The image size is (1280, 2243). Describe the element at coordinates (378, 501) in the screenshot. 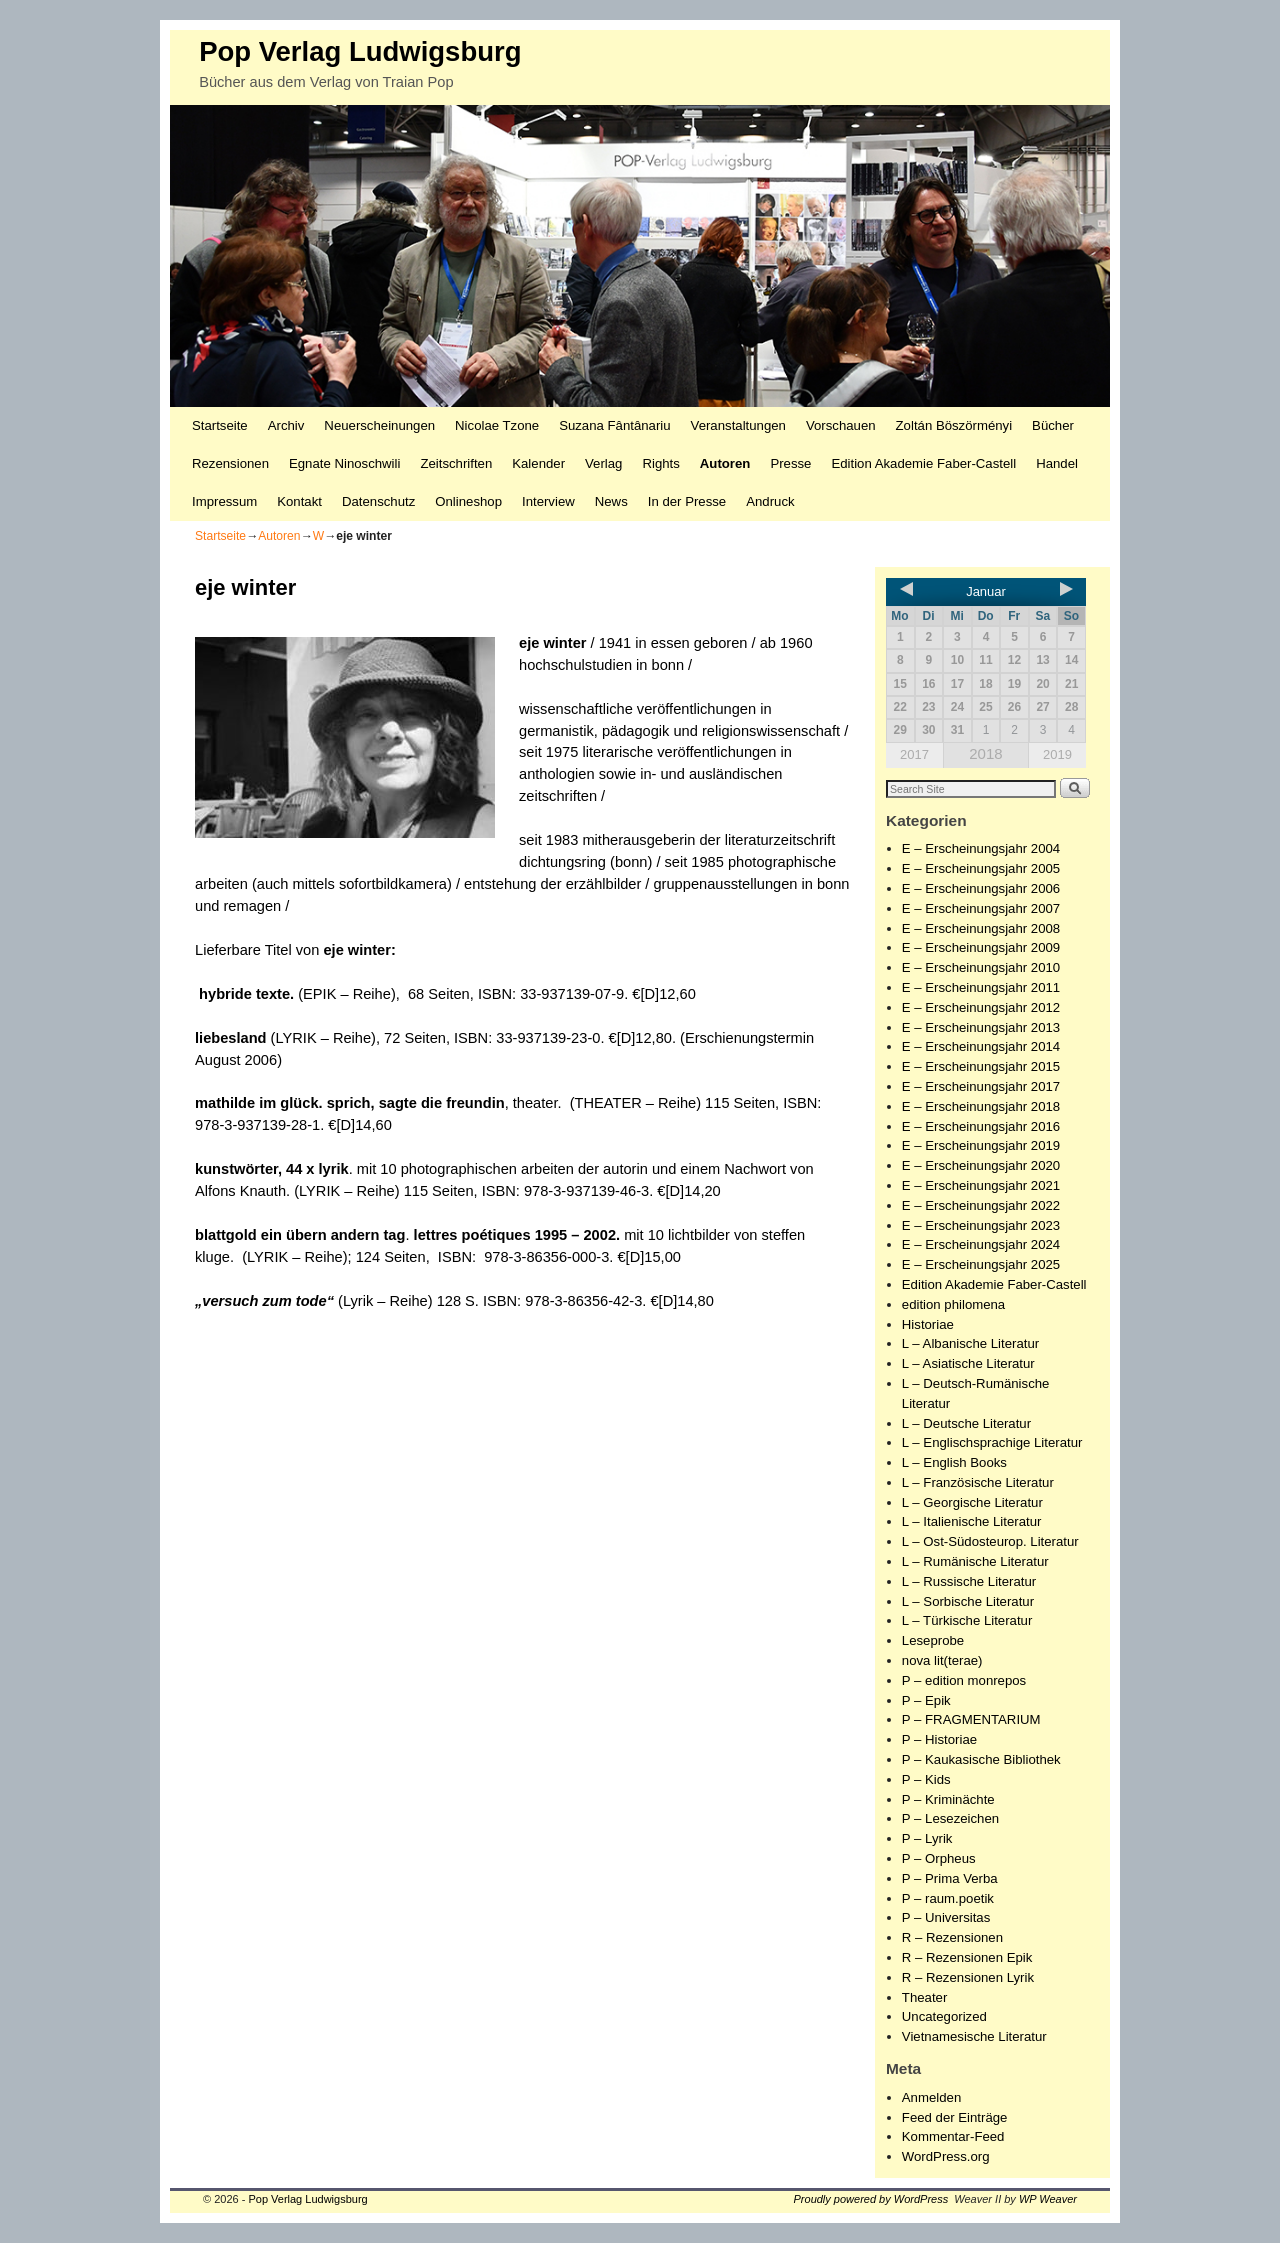

I see `Datenschutz` at that location.